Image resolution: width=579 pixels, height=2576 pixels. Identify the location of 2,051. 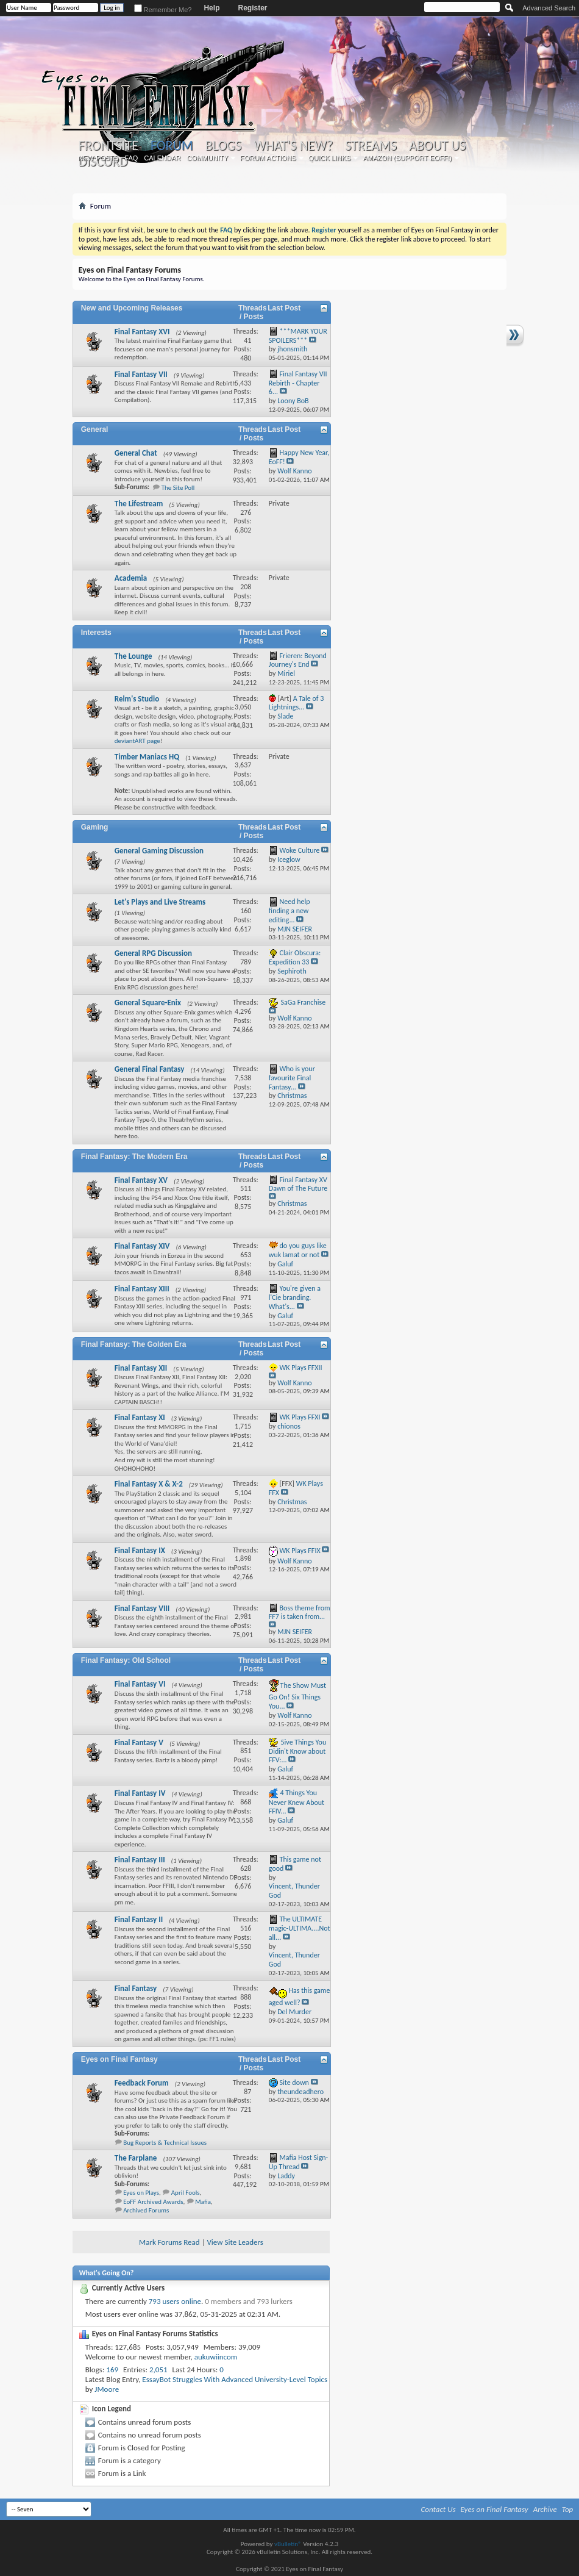
(158, 2369).